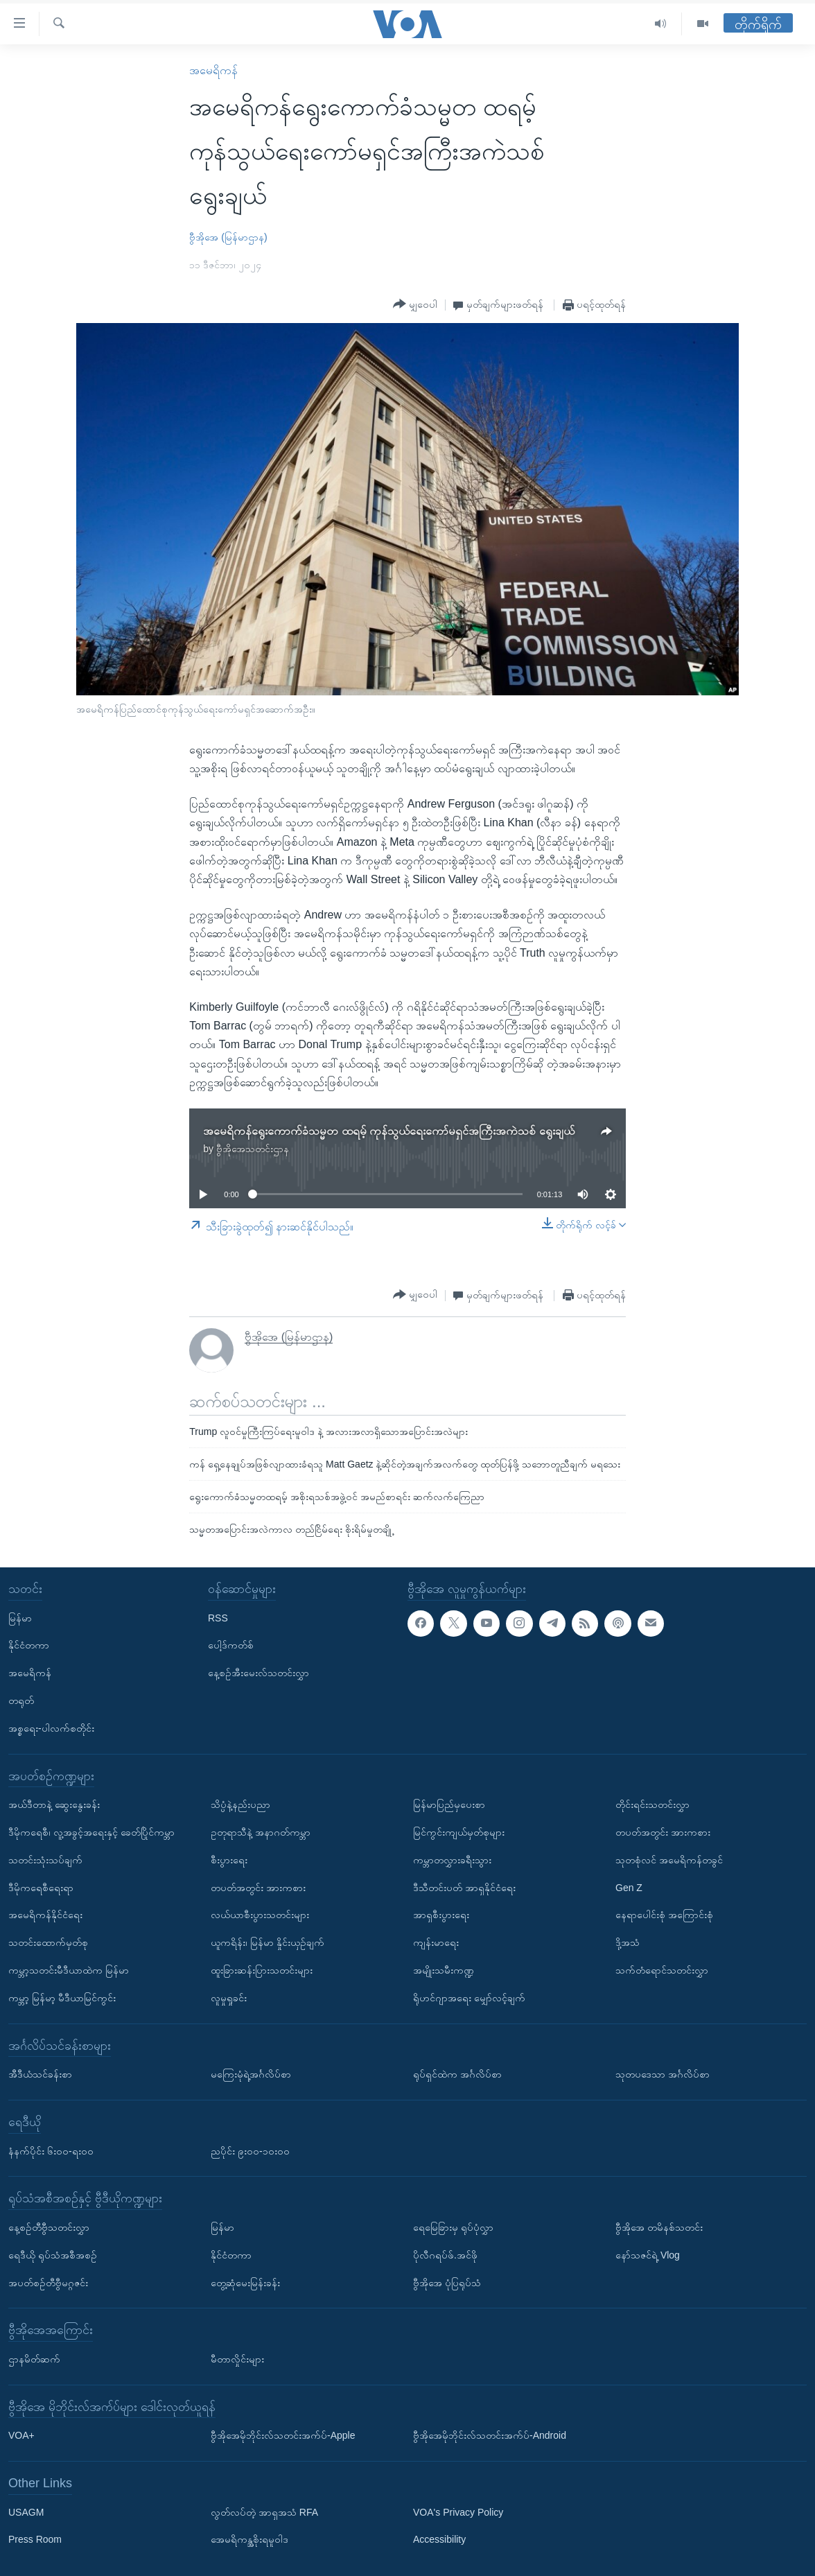  Describe the element at coordinates (91, 1832) in the screenshot. I see `ဒီမိုကရေစီ၊ လူ့အခွင့်အရေးနှင့် ခေတ်ပြိုင်ကမ္ဘာ` at that location.